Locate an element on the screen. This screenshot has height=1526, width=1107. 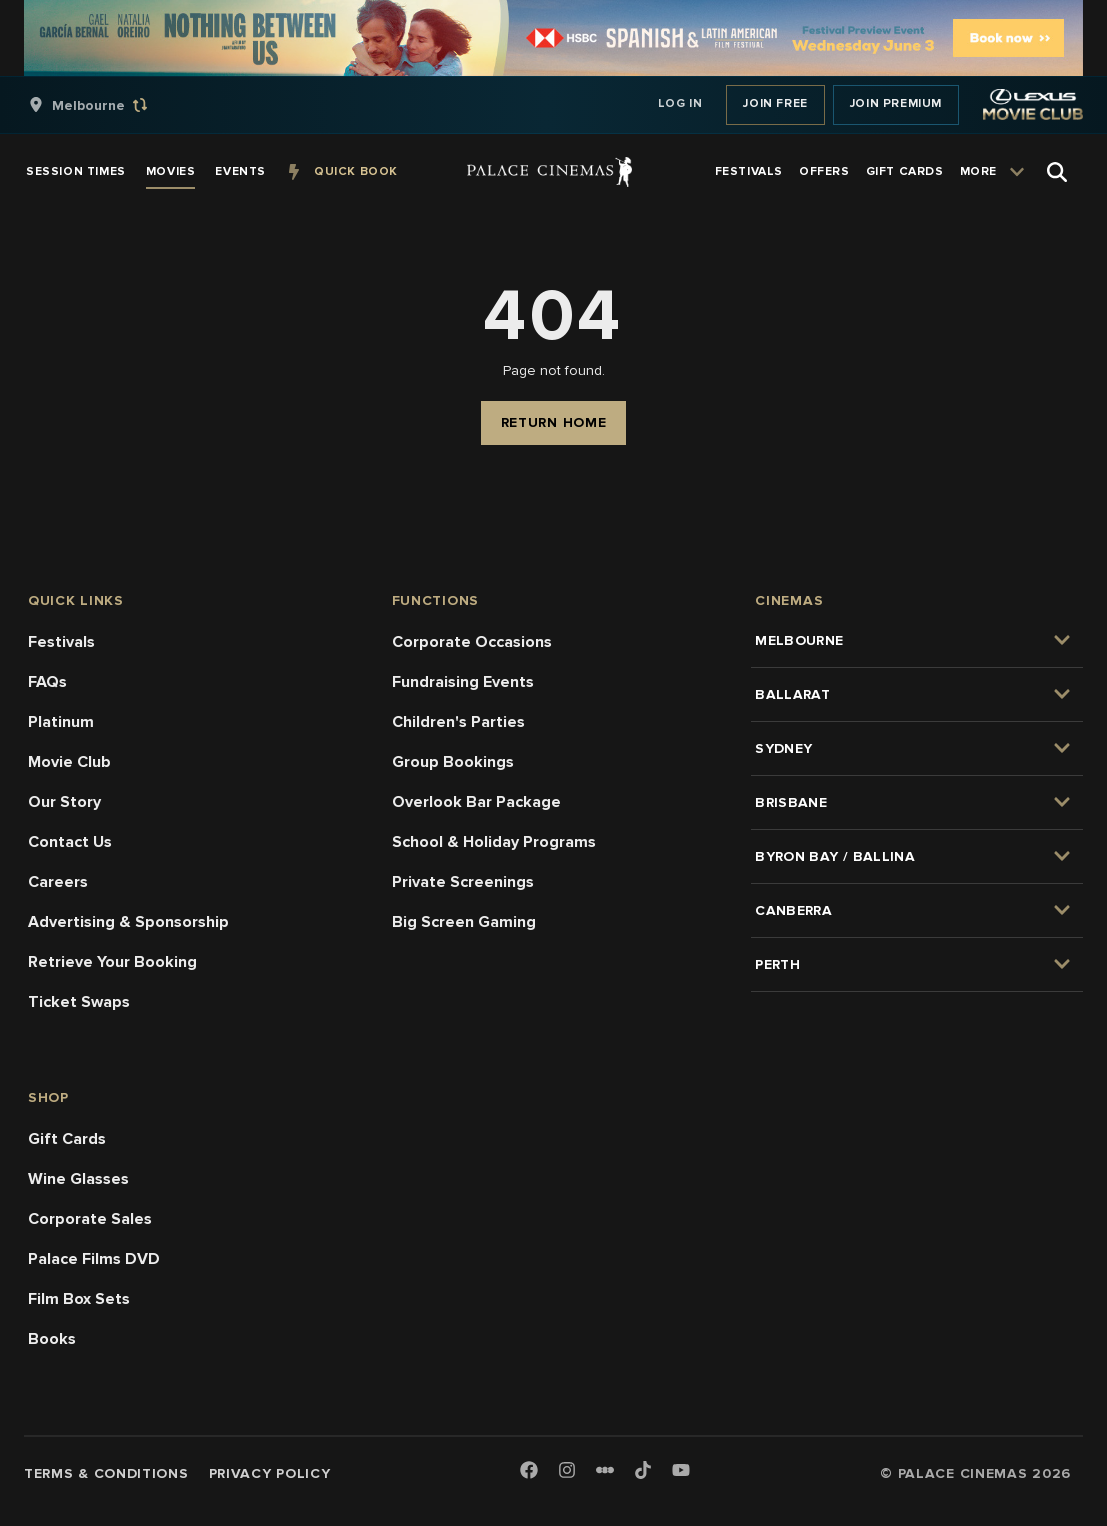
Join Free is located at coordinates (775, 103).